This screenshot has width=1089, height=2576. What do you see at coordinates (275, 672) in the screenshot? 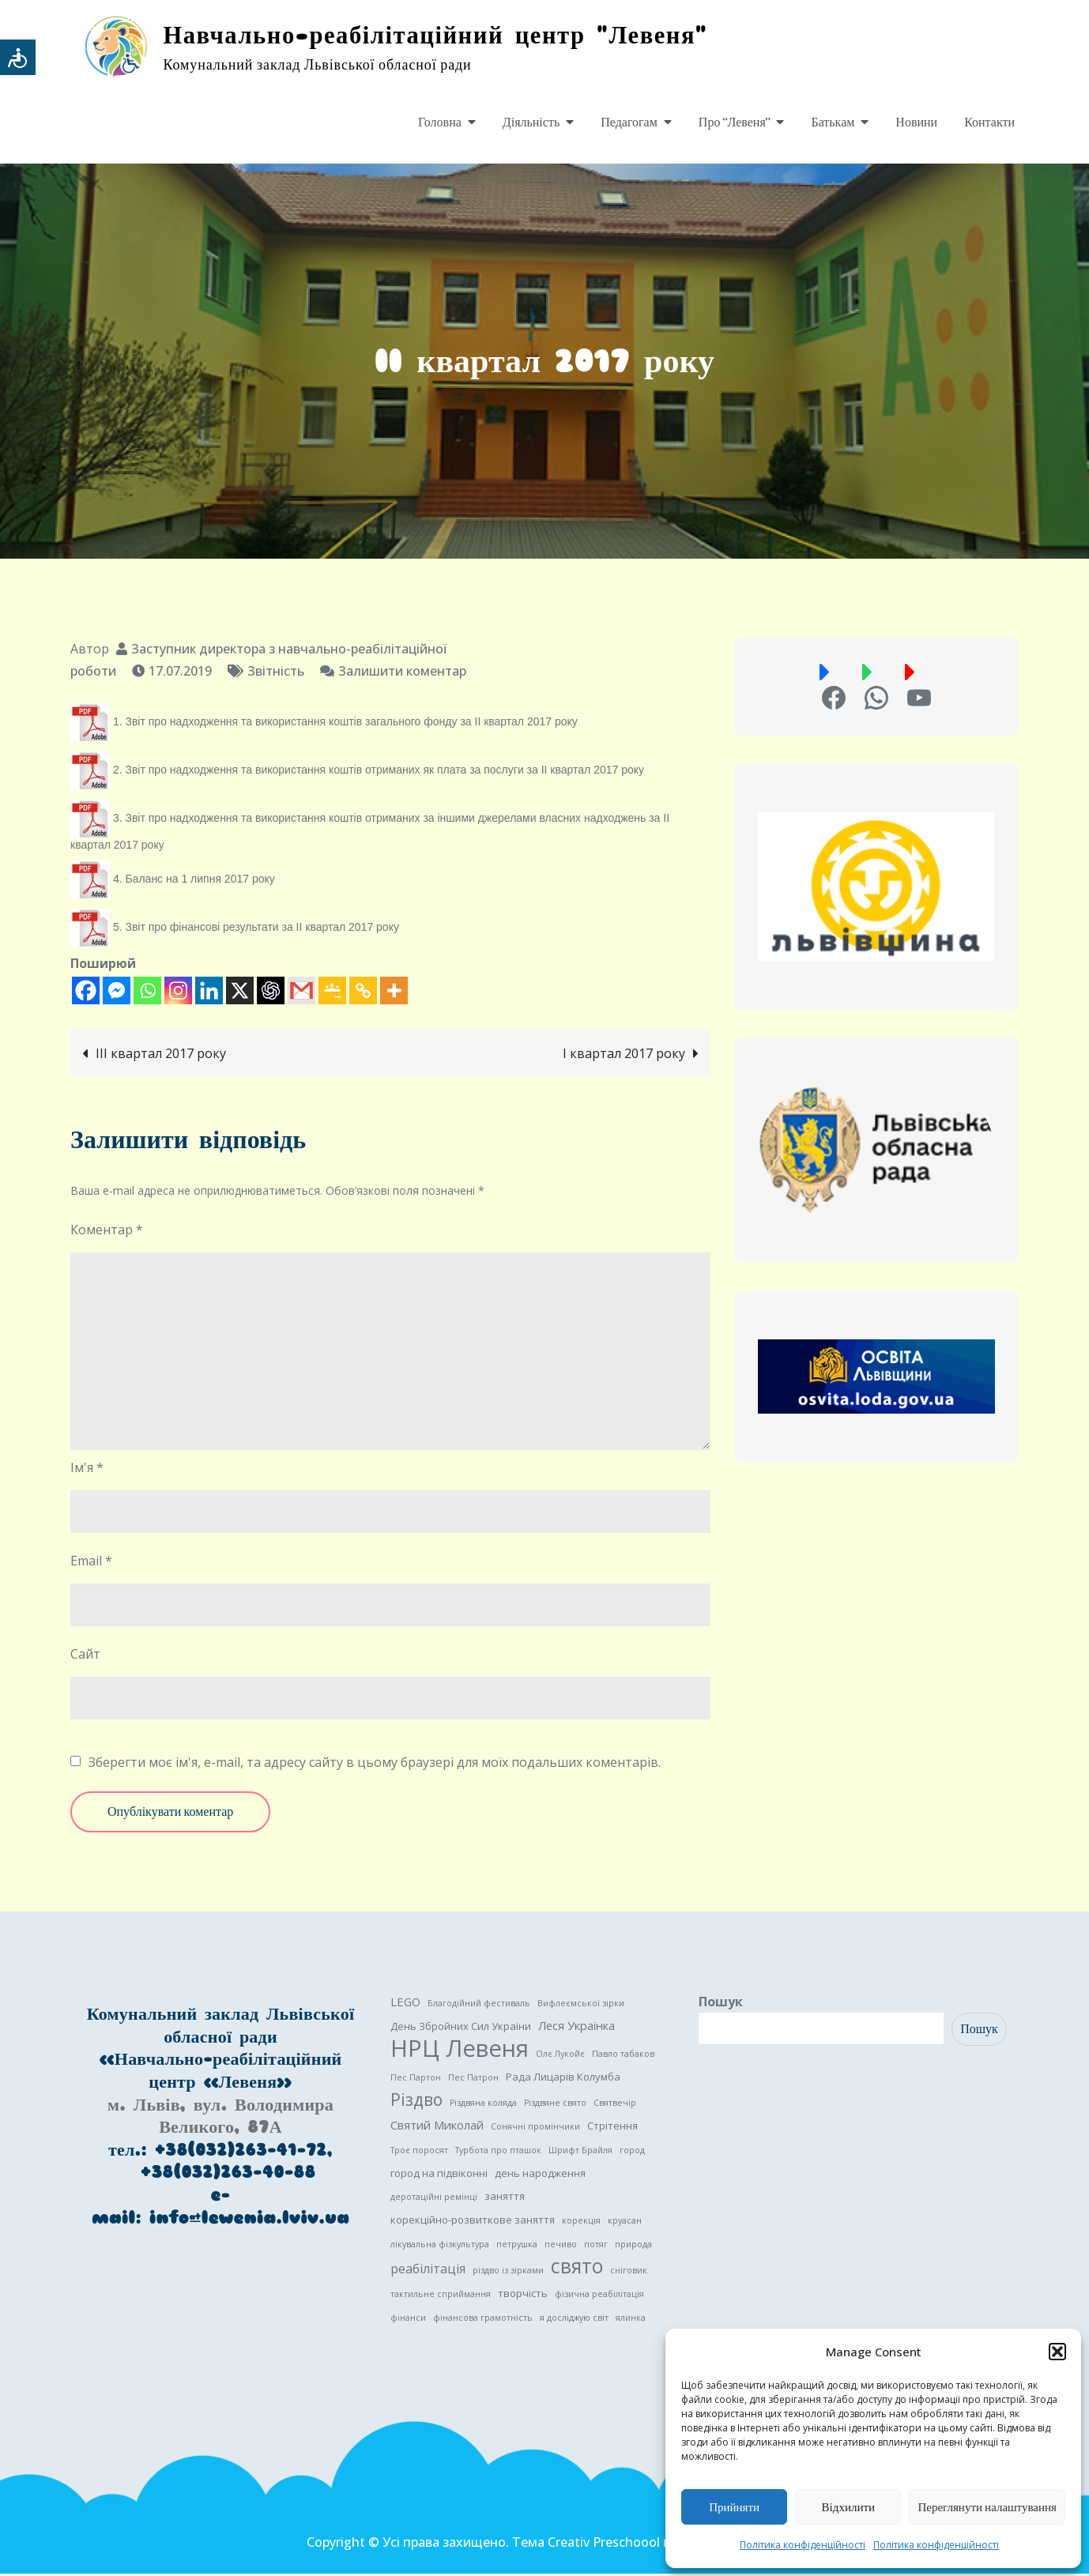
I see `Звітність` at bounding box center [275, 672].